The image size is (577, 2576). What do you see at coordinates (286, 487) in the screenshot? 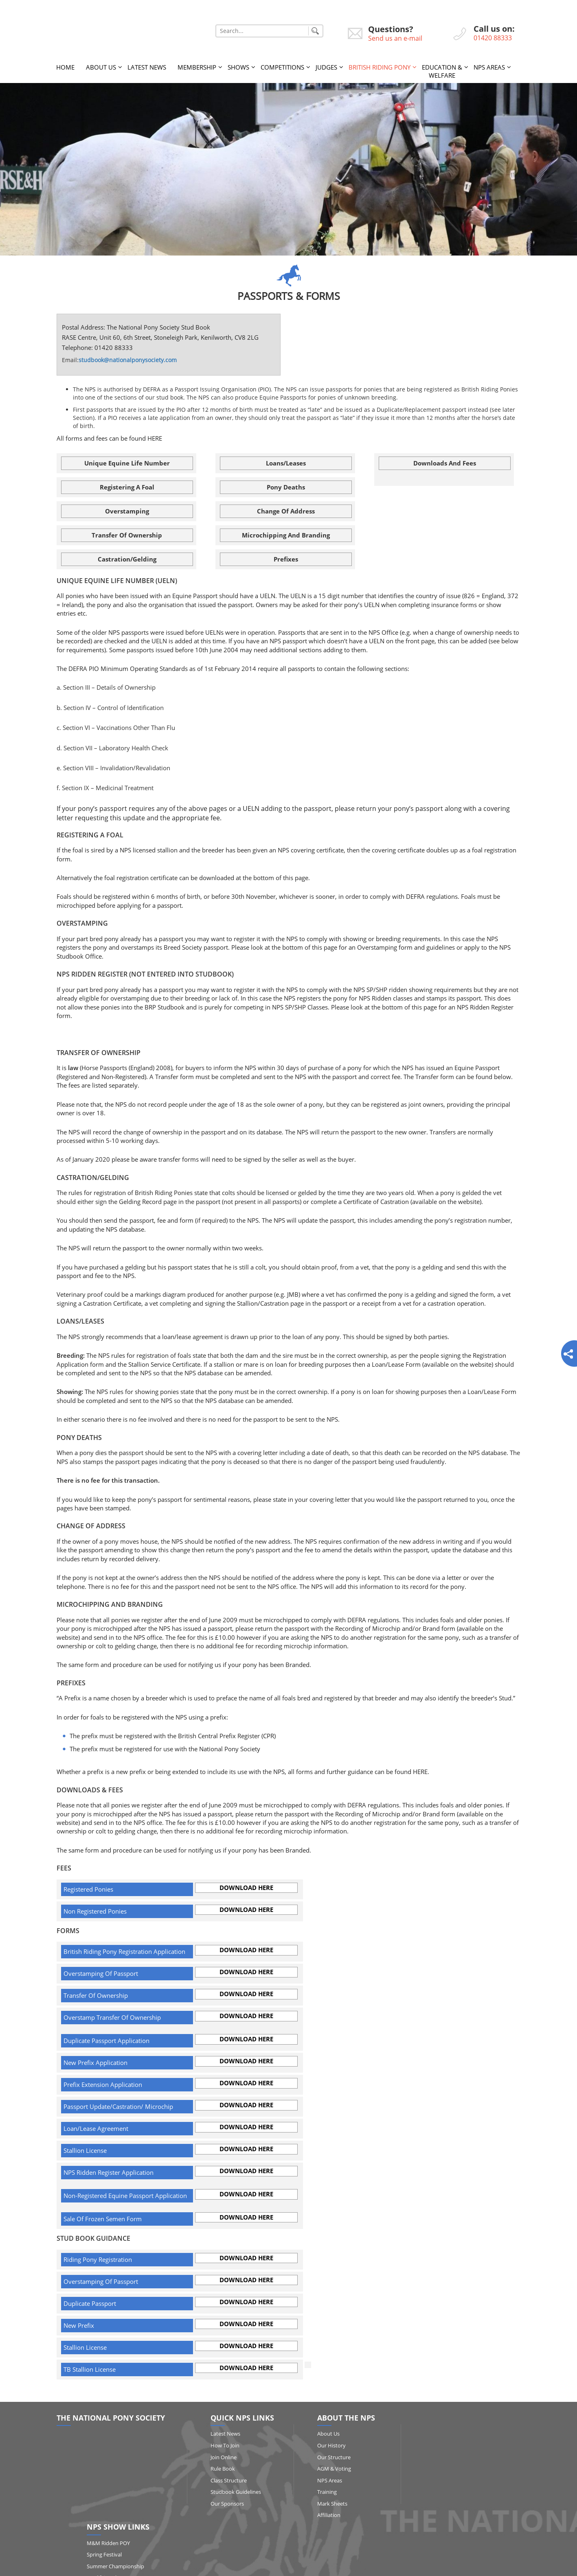
I see `Pony Deaths` at bounding box center [286, 487].